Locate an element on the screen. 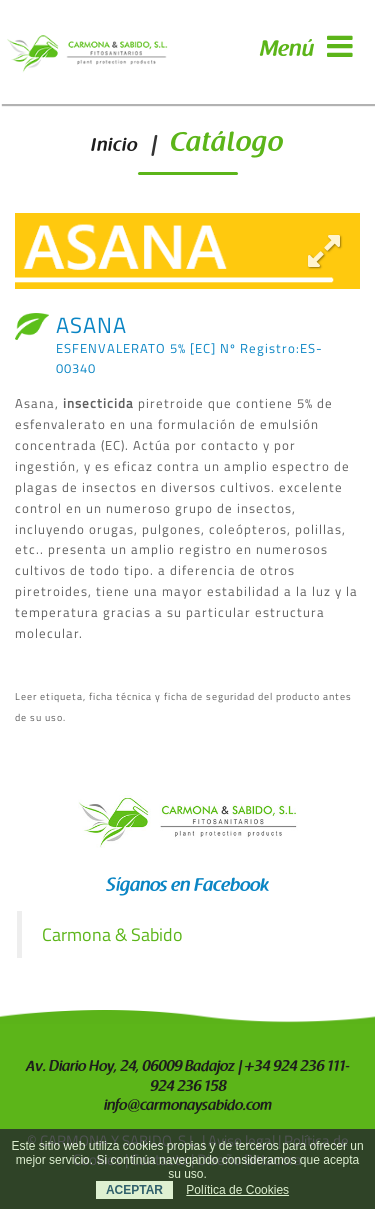 The image size is (375, 1209). Carmona & Sabido is located at coordinates (112, 934).